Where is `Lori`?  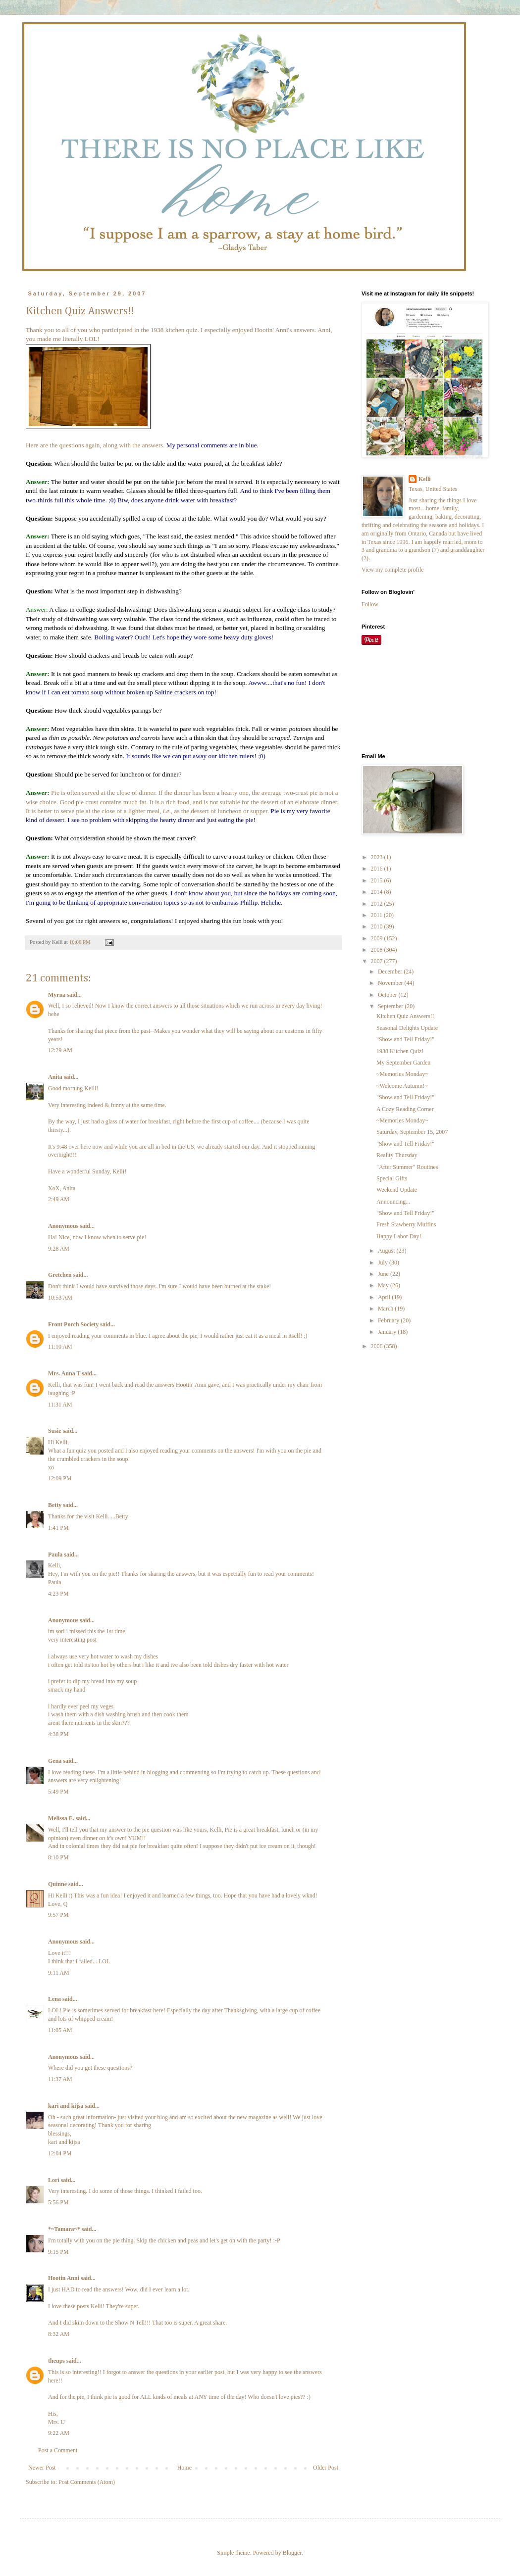 Lori is located at coordinates (53, 2180).